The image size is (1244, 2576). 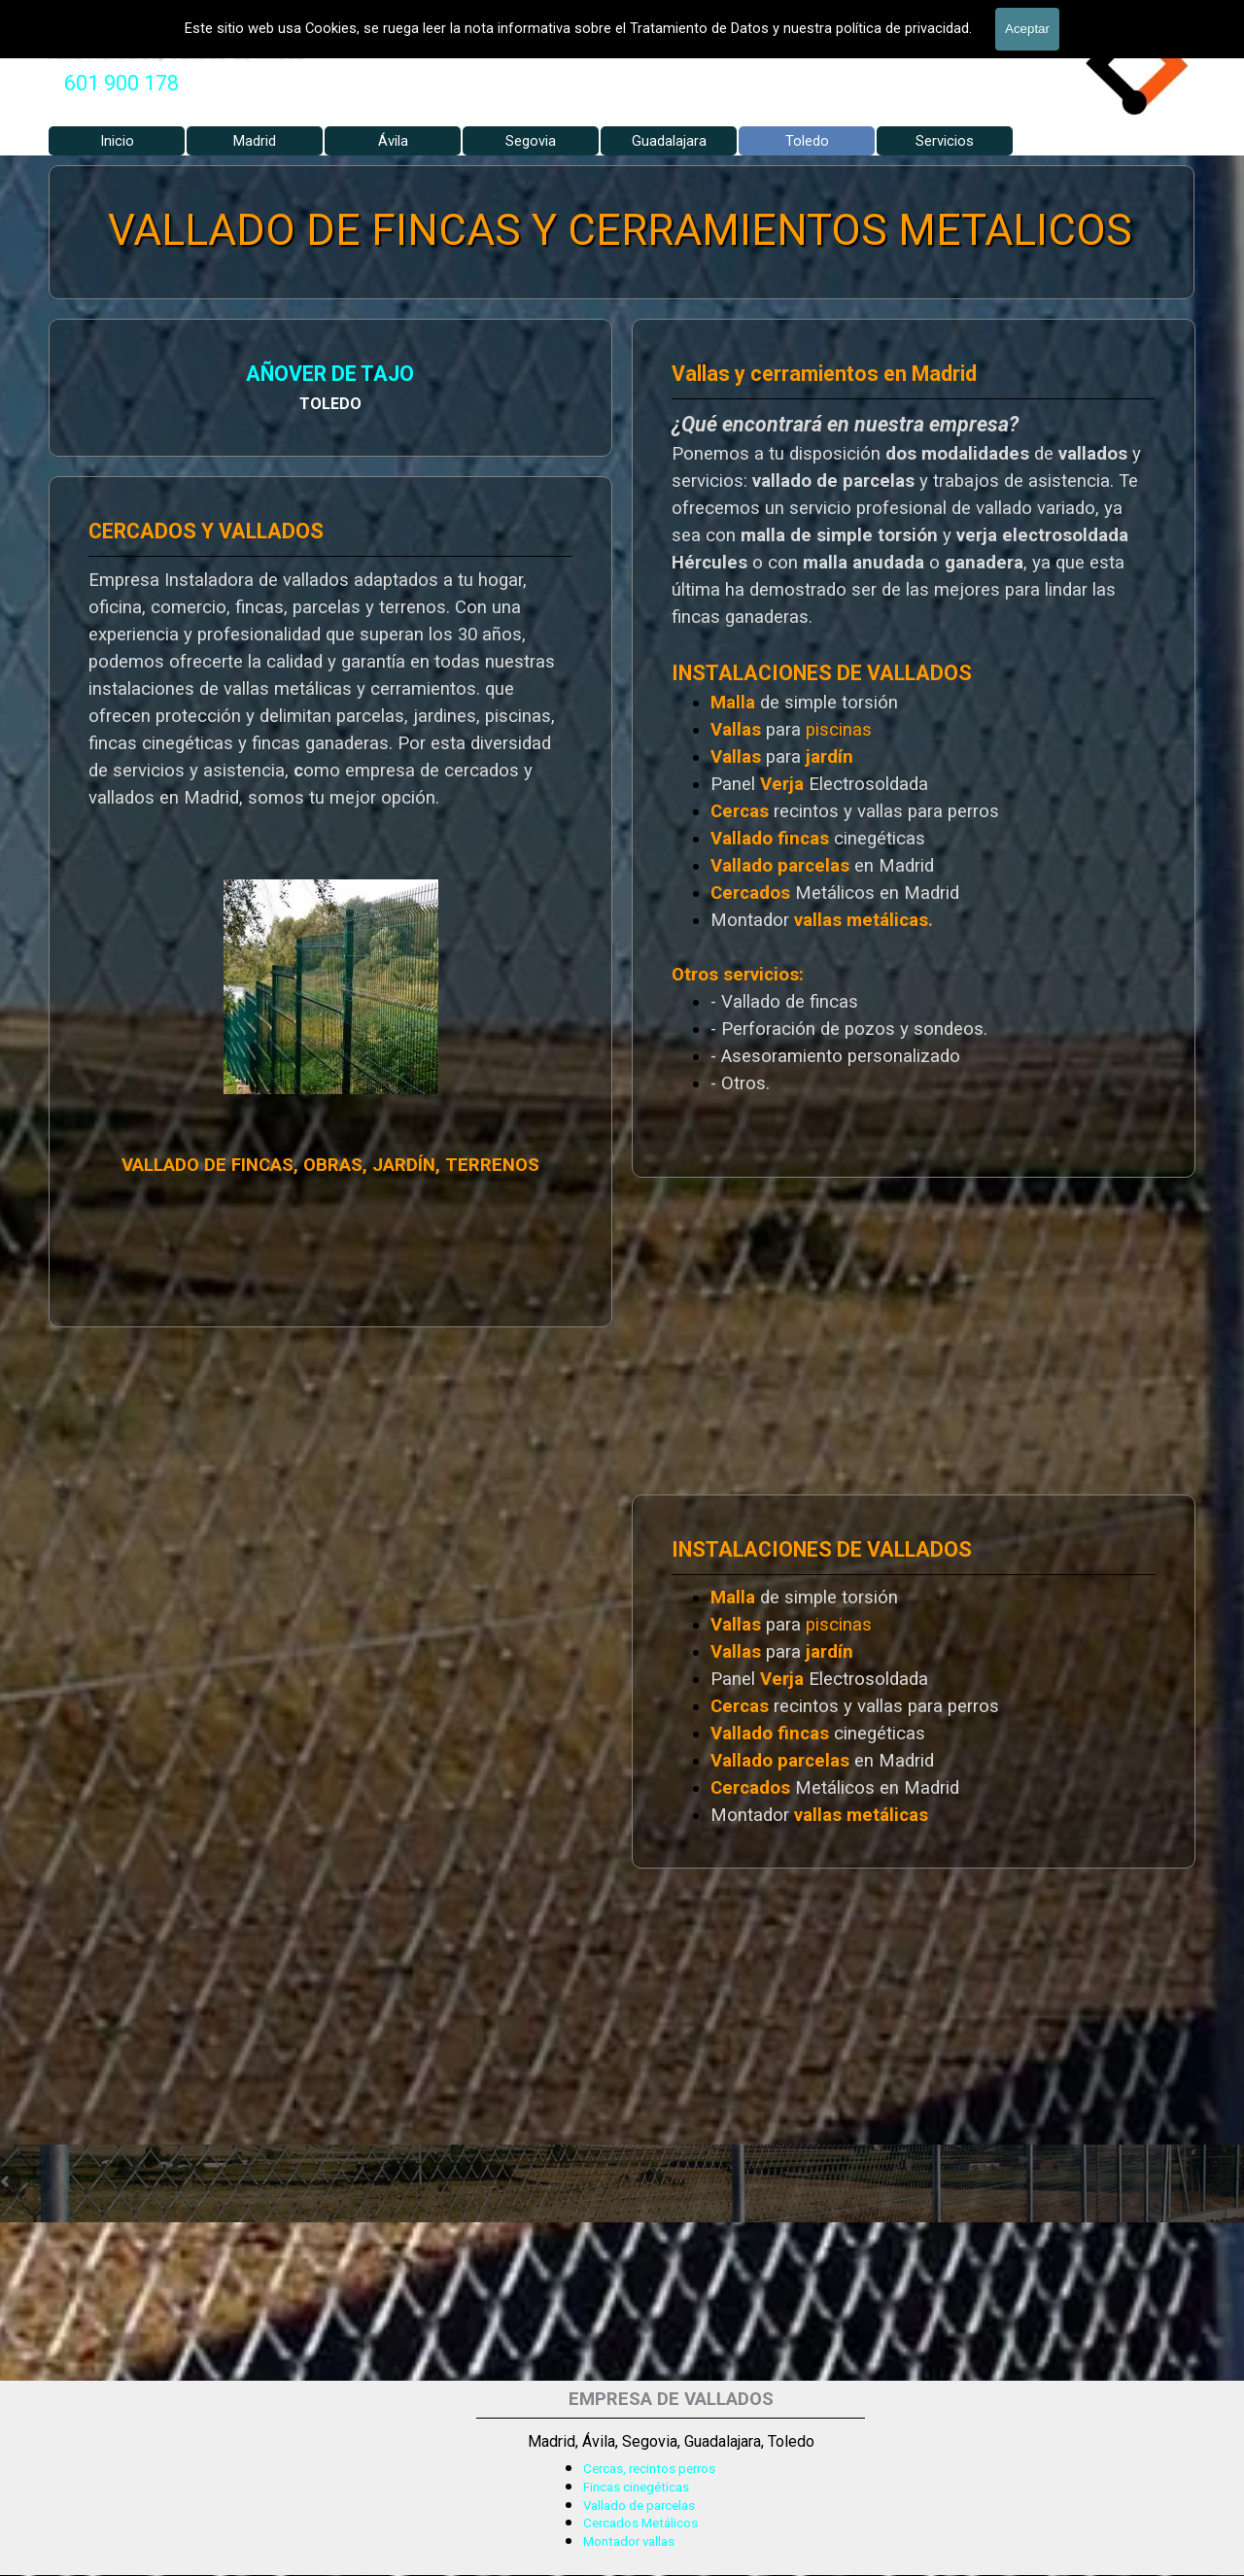 I want to click on AÑOVER DE TAJO, so click(x=107, y=377).